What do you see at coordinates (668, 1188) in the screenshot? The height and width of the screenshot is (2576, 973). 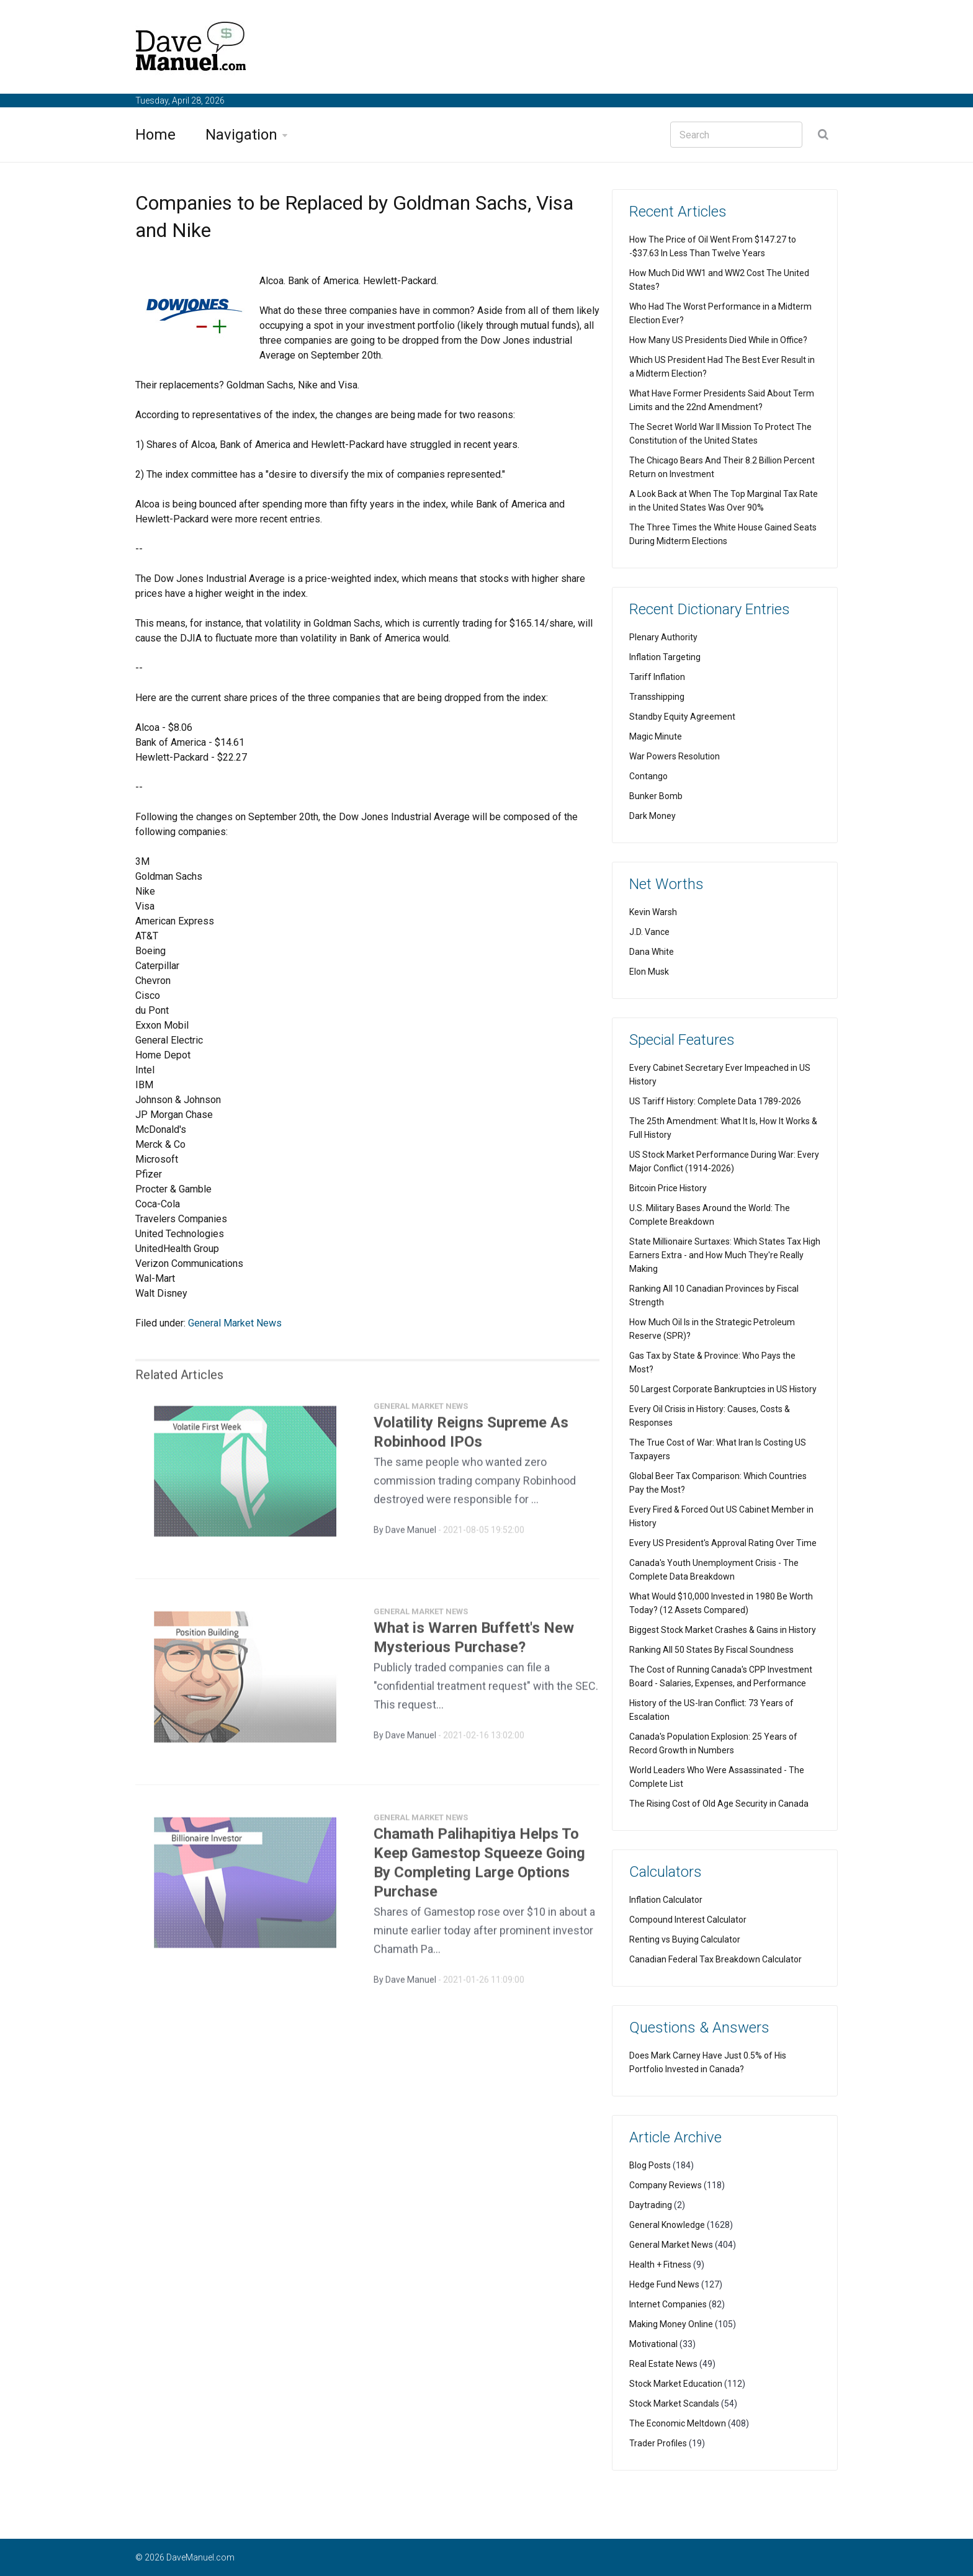 I see `Bitcoin Price History` at bounding box center [668, 1188].